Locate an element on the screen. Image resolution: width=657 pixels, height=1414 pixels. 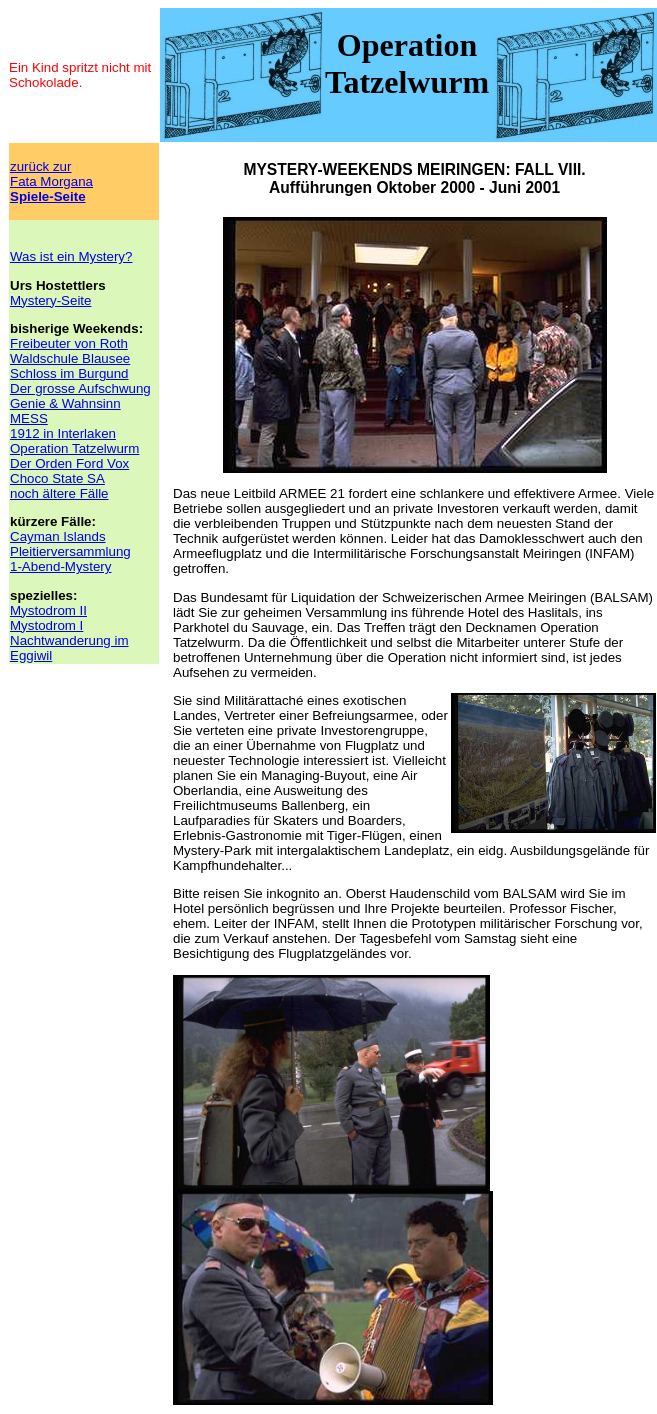
Der Orden Ford Vox is located at coordinates (69, 463).